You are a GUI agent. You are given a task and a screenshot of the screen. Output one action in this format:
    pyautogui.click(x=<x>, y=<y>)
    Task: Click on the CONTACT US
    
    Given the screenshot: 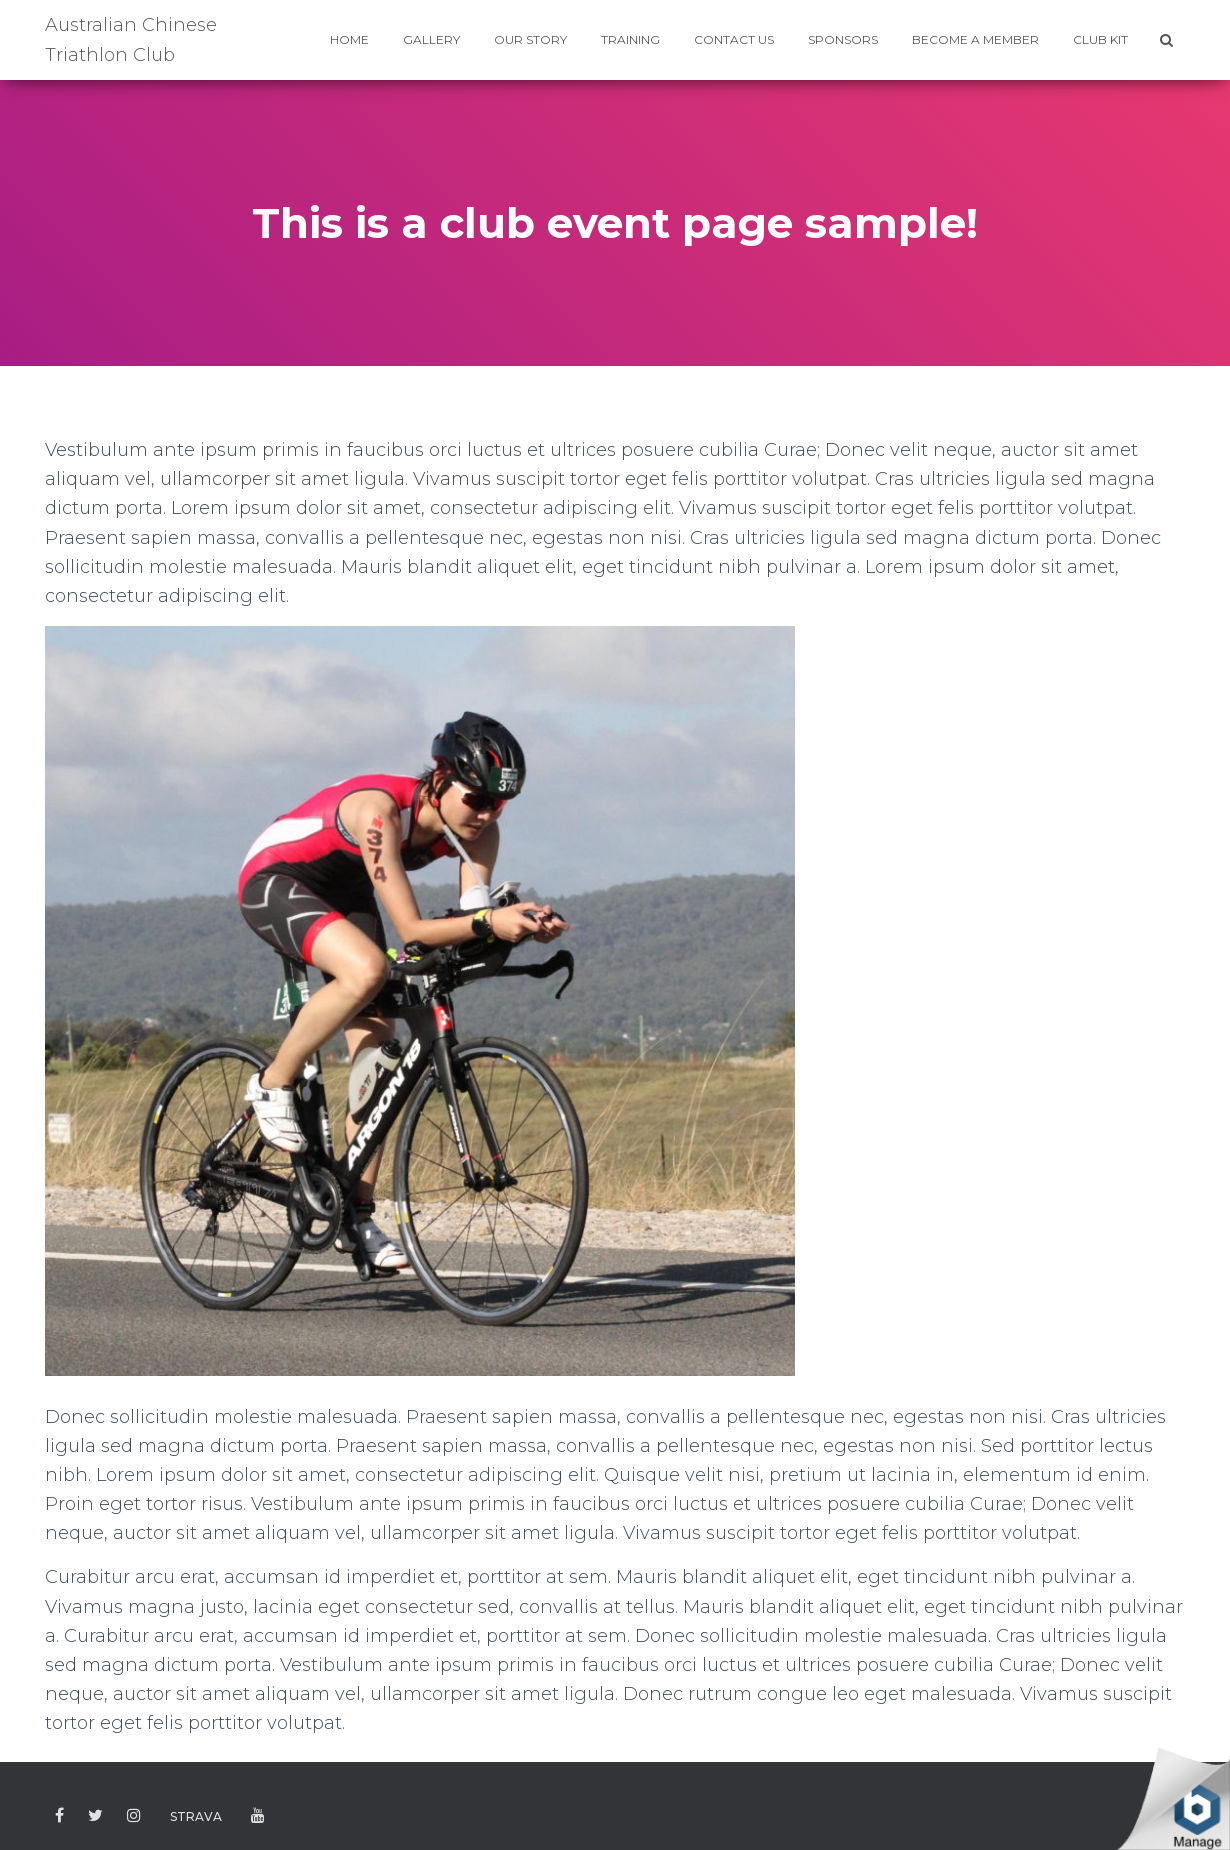 What is the action you would take?
    pyautogui.click(x=734, y=39)
    